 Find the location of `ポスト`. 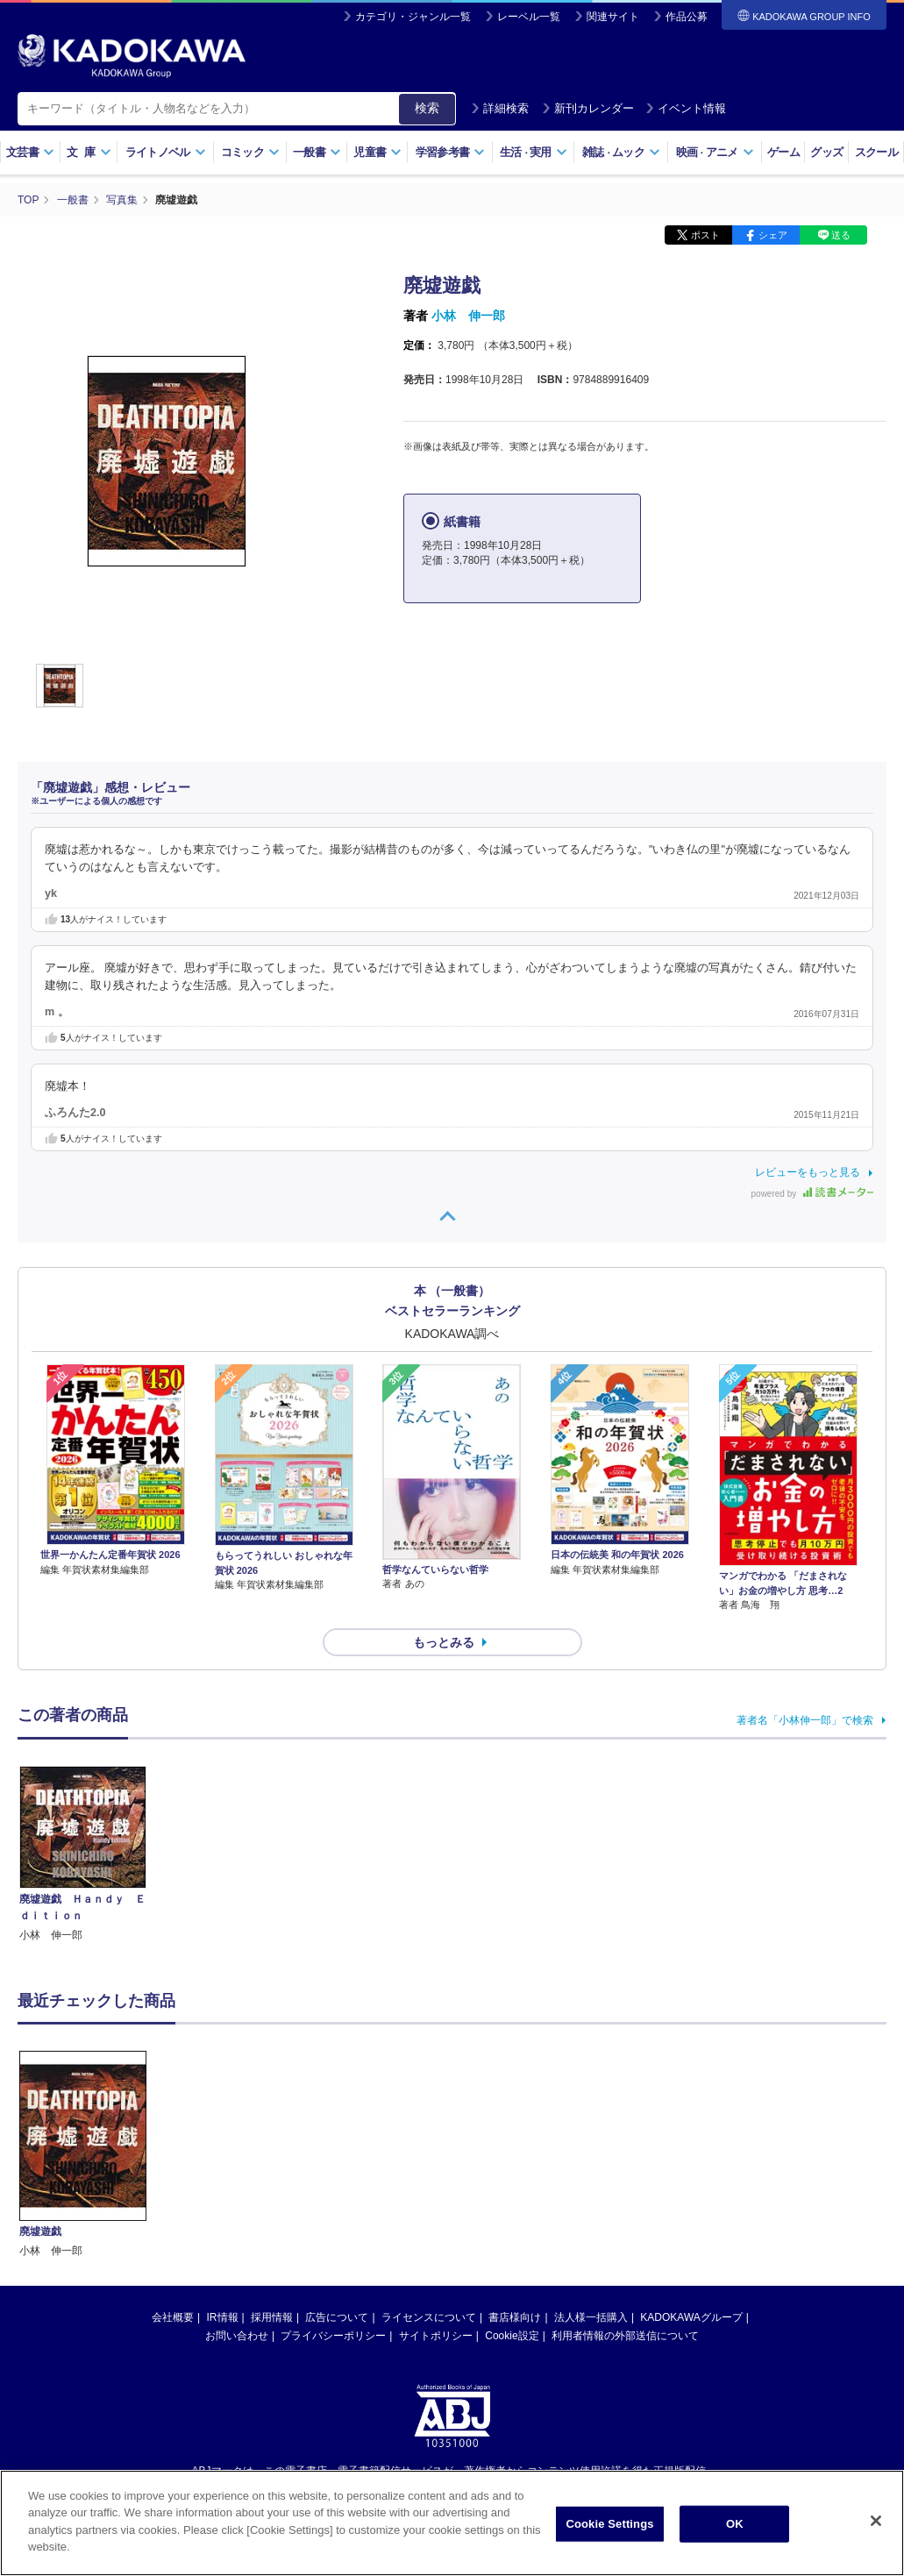

ポスト is located at coordinates (705, 235).